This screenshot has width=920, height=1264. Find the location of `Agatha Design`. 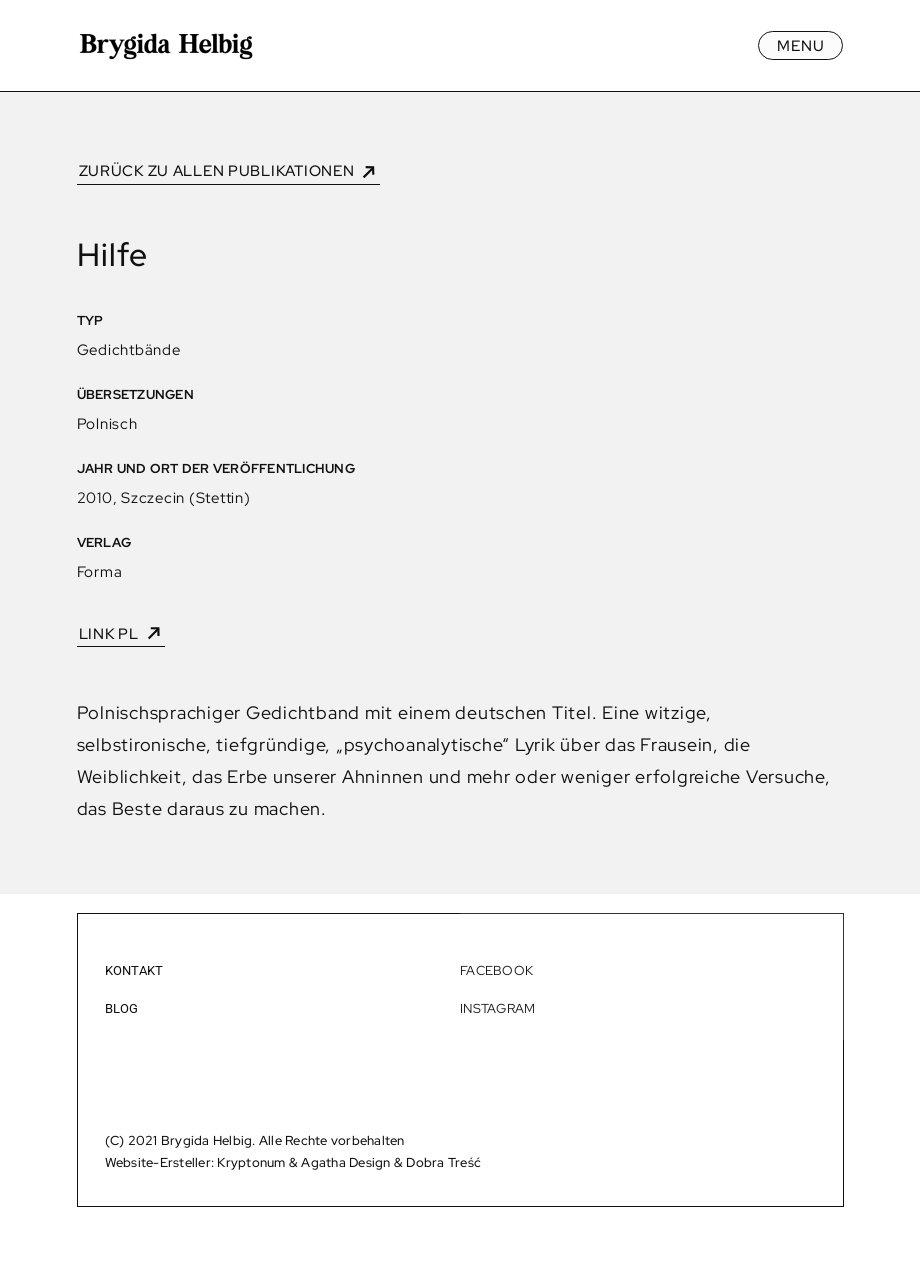

Agatha Design is located at coordinates (345, 1161).